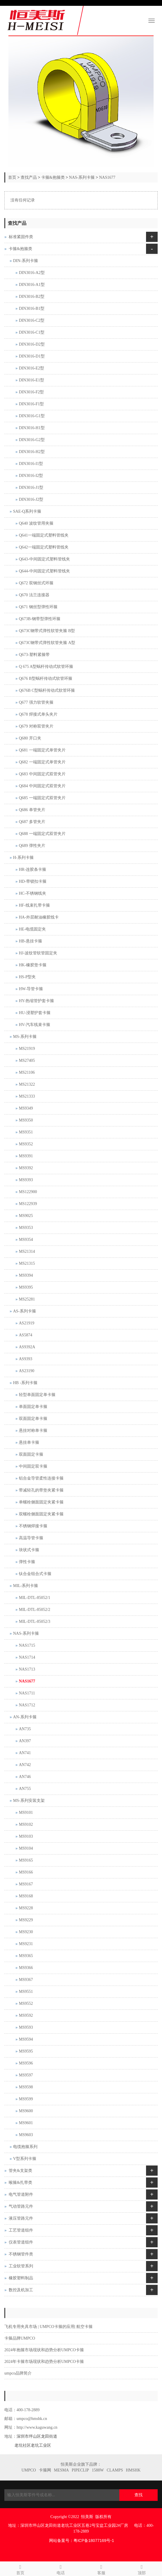 The height and width of the screenshot is (2576, 162). What do you see at coordinates (31, 487) in the screenshot?
I see `DIN3016-J1型` at bounding box center [31, 487].